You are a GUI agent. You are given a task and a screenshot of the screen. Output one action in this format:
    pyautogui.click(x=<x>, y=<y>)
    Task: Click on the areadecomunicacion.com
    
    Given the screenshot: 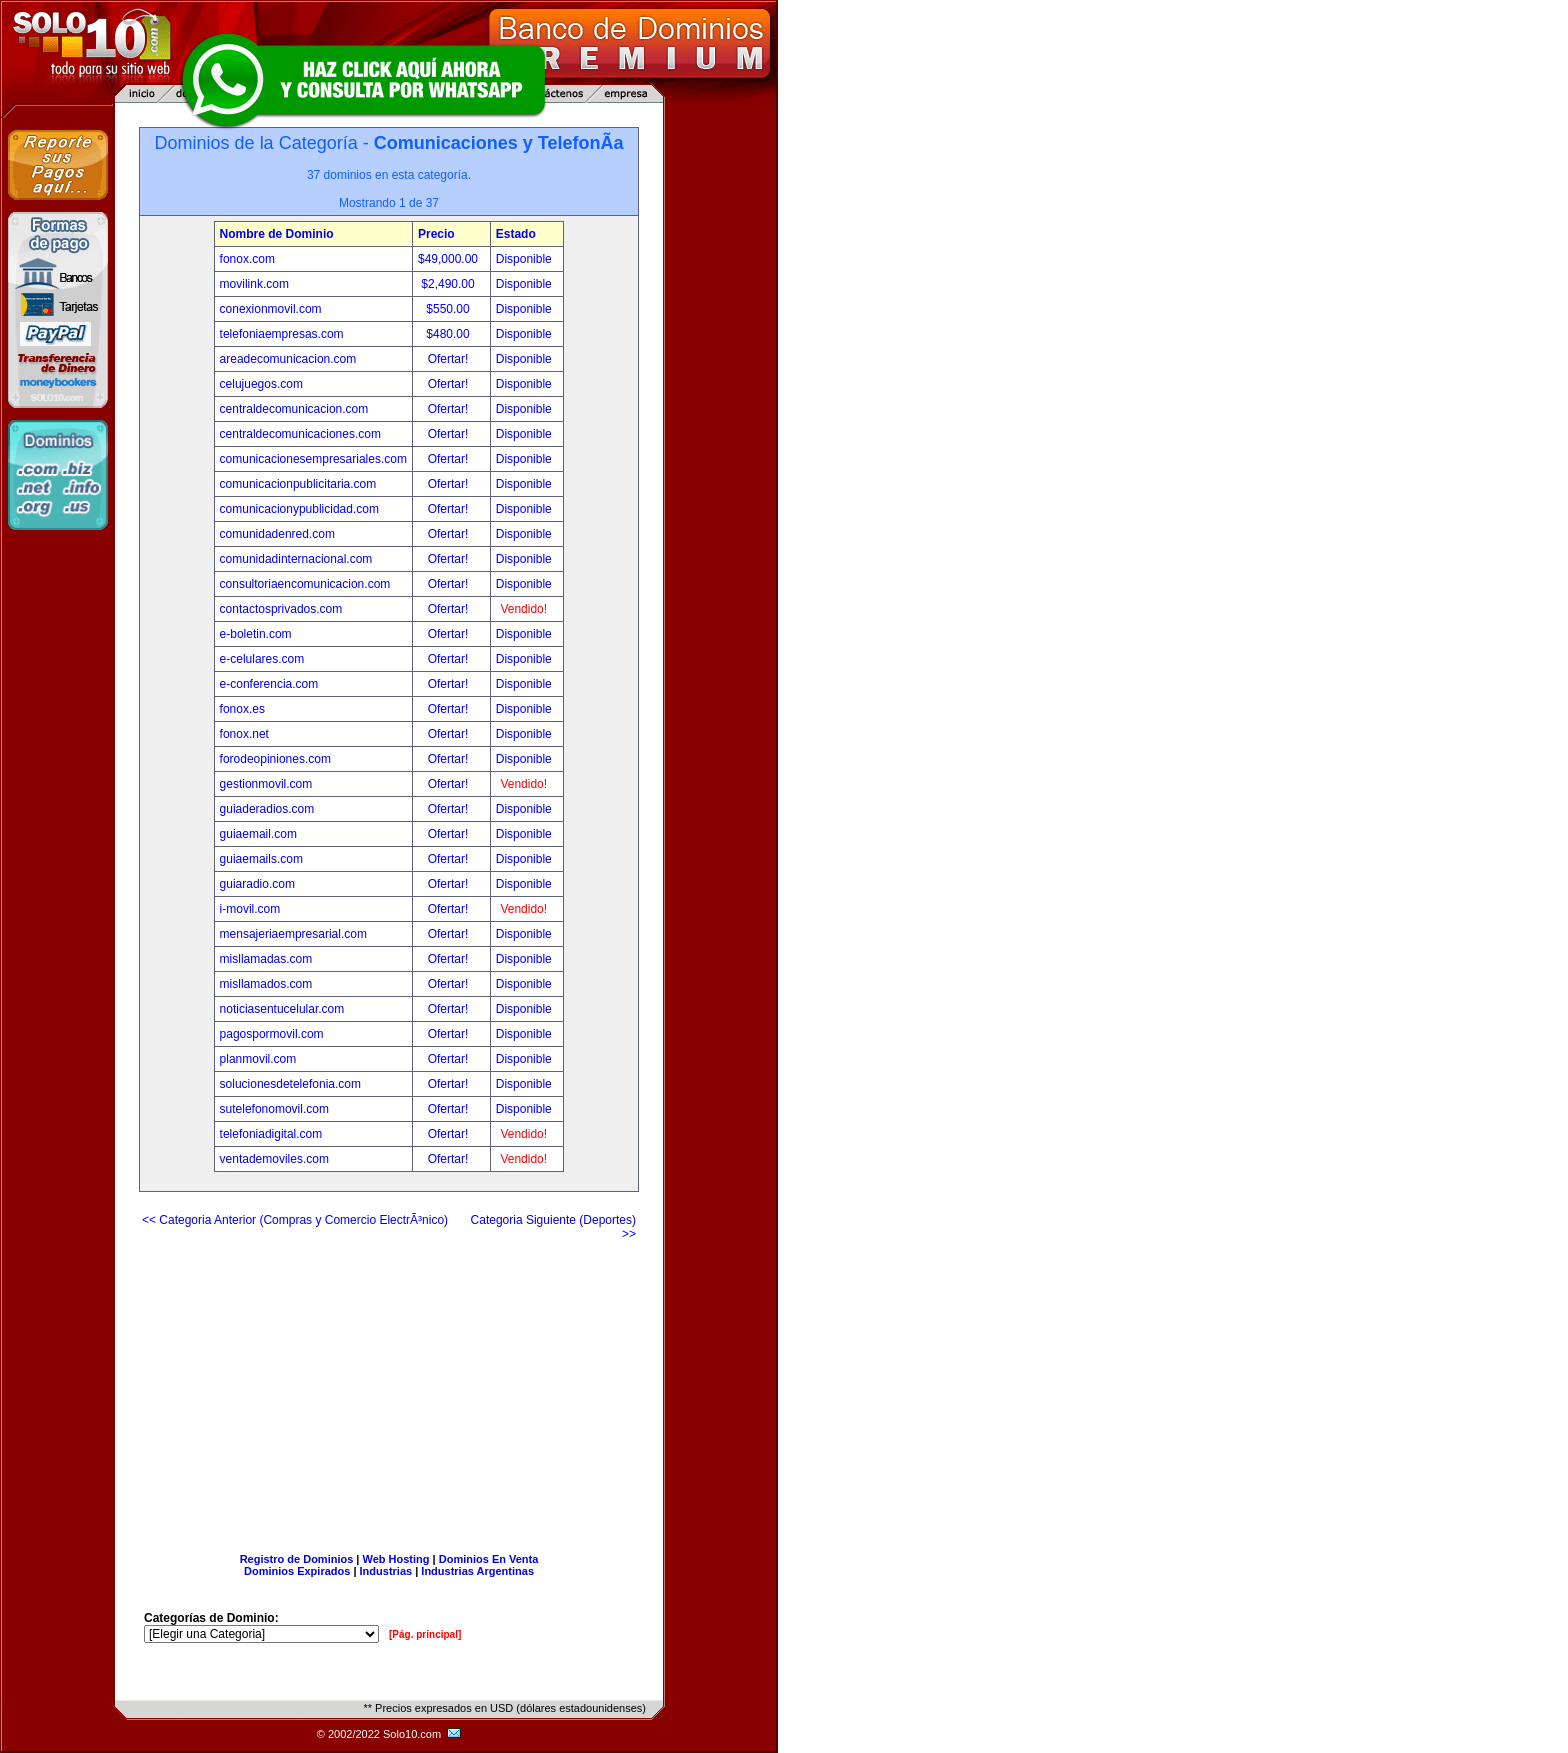 What is the action you would take?
    pyautogui.click(x=288, y=359)
    